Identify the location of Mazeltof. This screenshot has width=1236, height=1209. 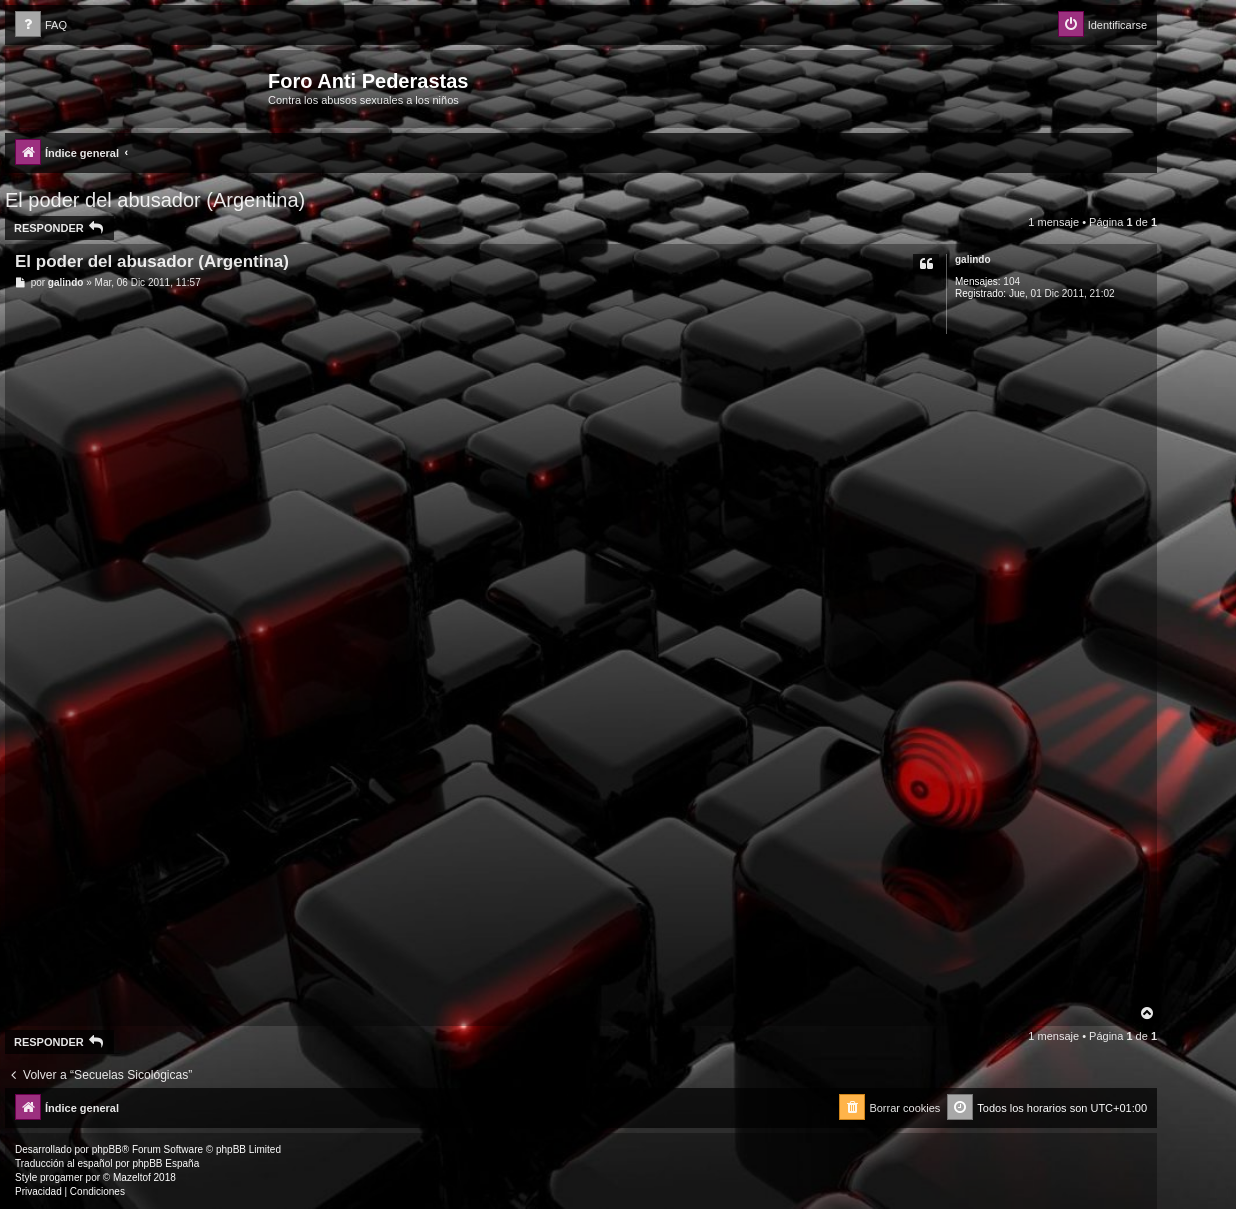
(132, 1177).